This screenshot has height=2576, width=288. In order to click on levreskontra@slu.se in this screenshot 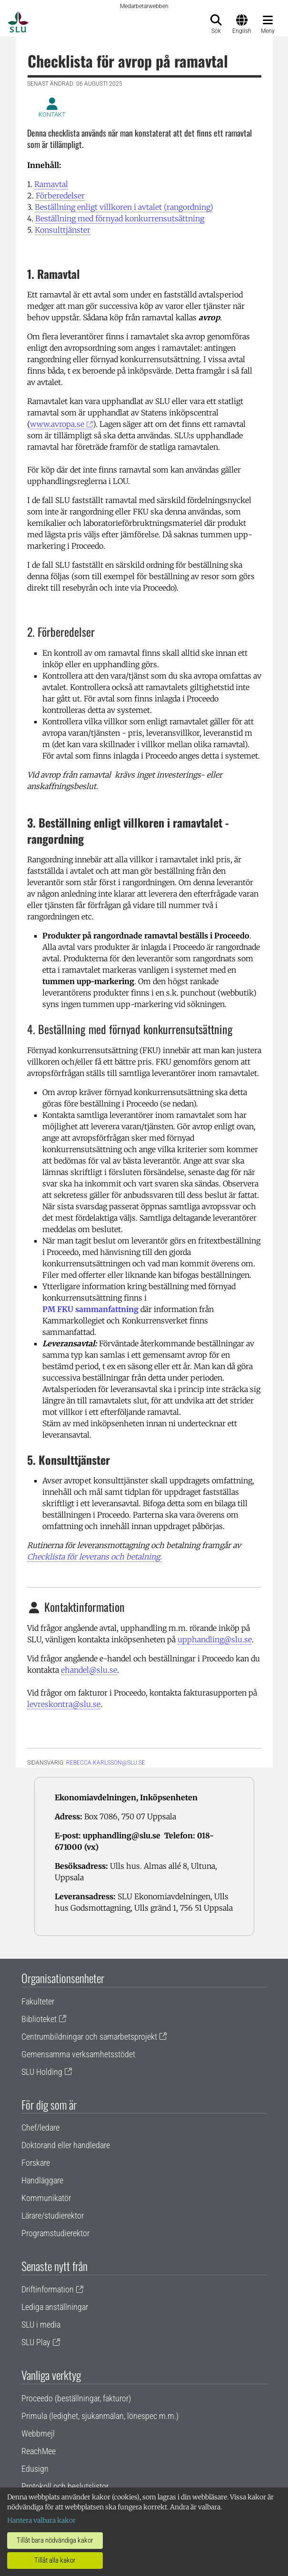, I will do `click(63, 1704)`.